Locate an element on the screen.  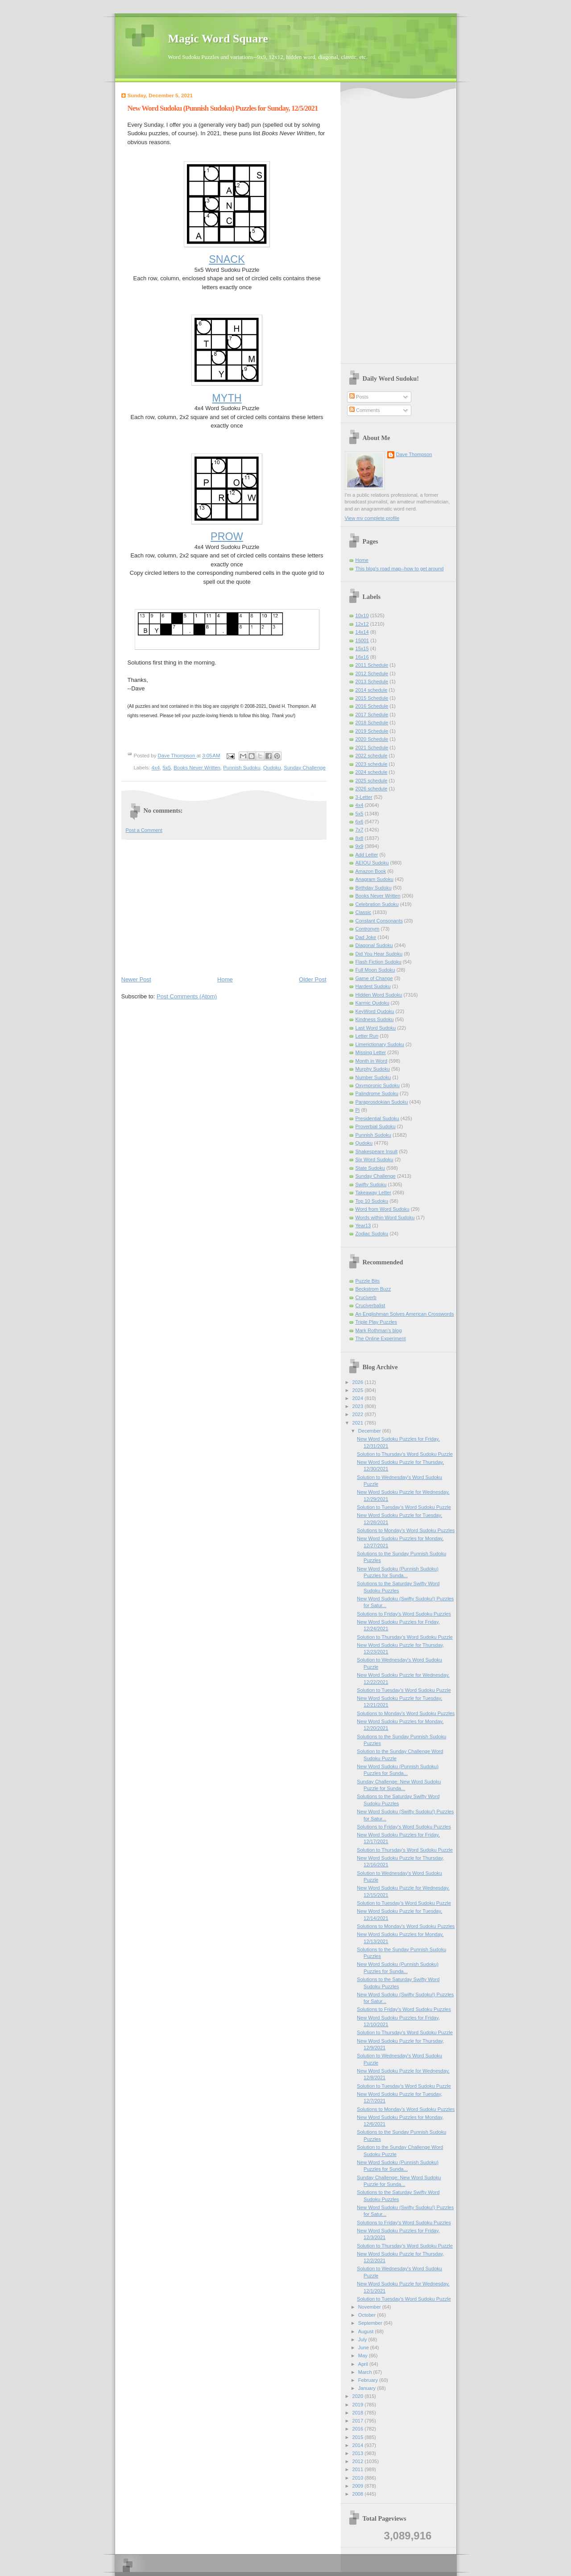
9x9 is located at coordinates (360, 846).